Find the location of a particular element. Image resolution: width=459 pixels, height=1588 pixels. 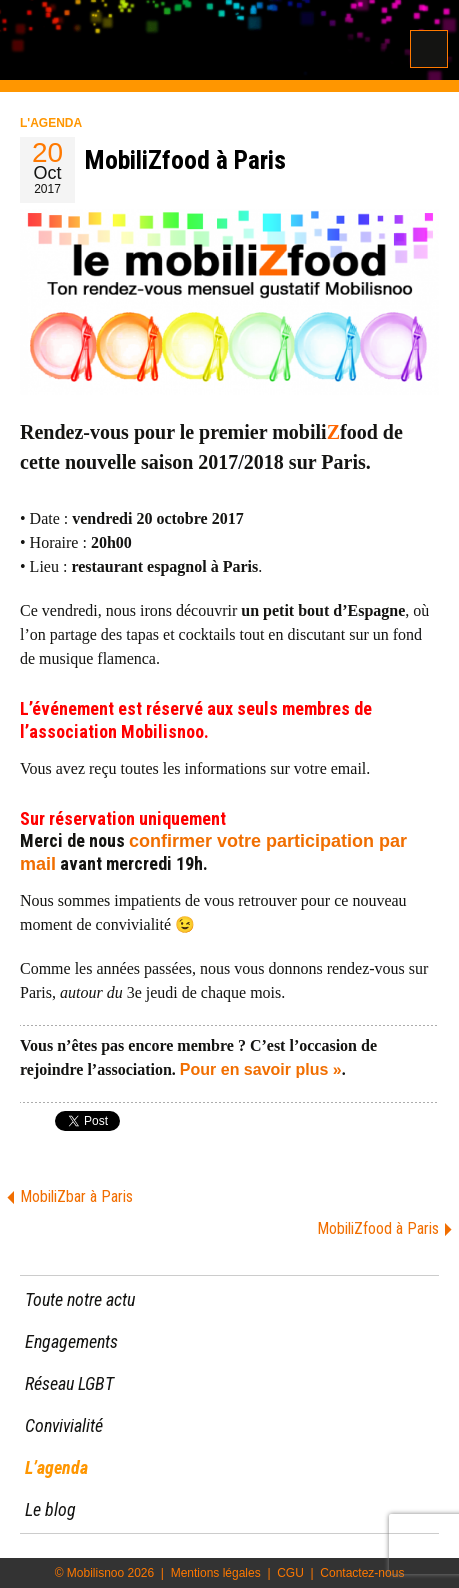

Pour en savoir plus » is located at coordinates (261, 1069).